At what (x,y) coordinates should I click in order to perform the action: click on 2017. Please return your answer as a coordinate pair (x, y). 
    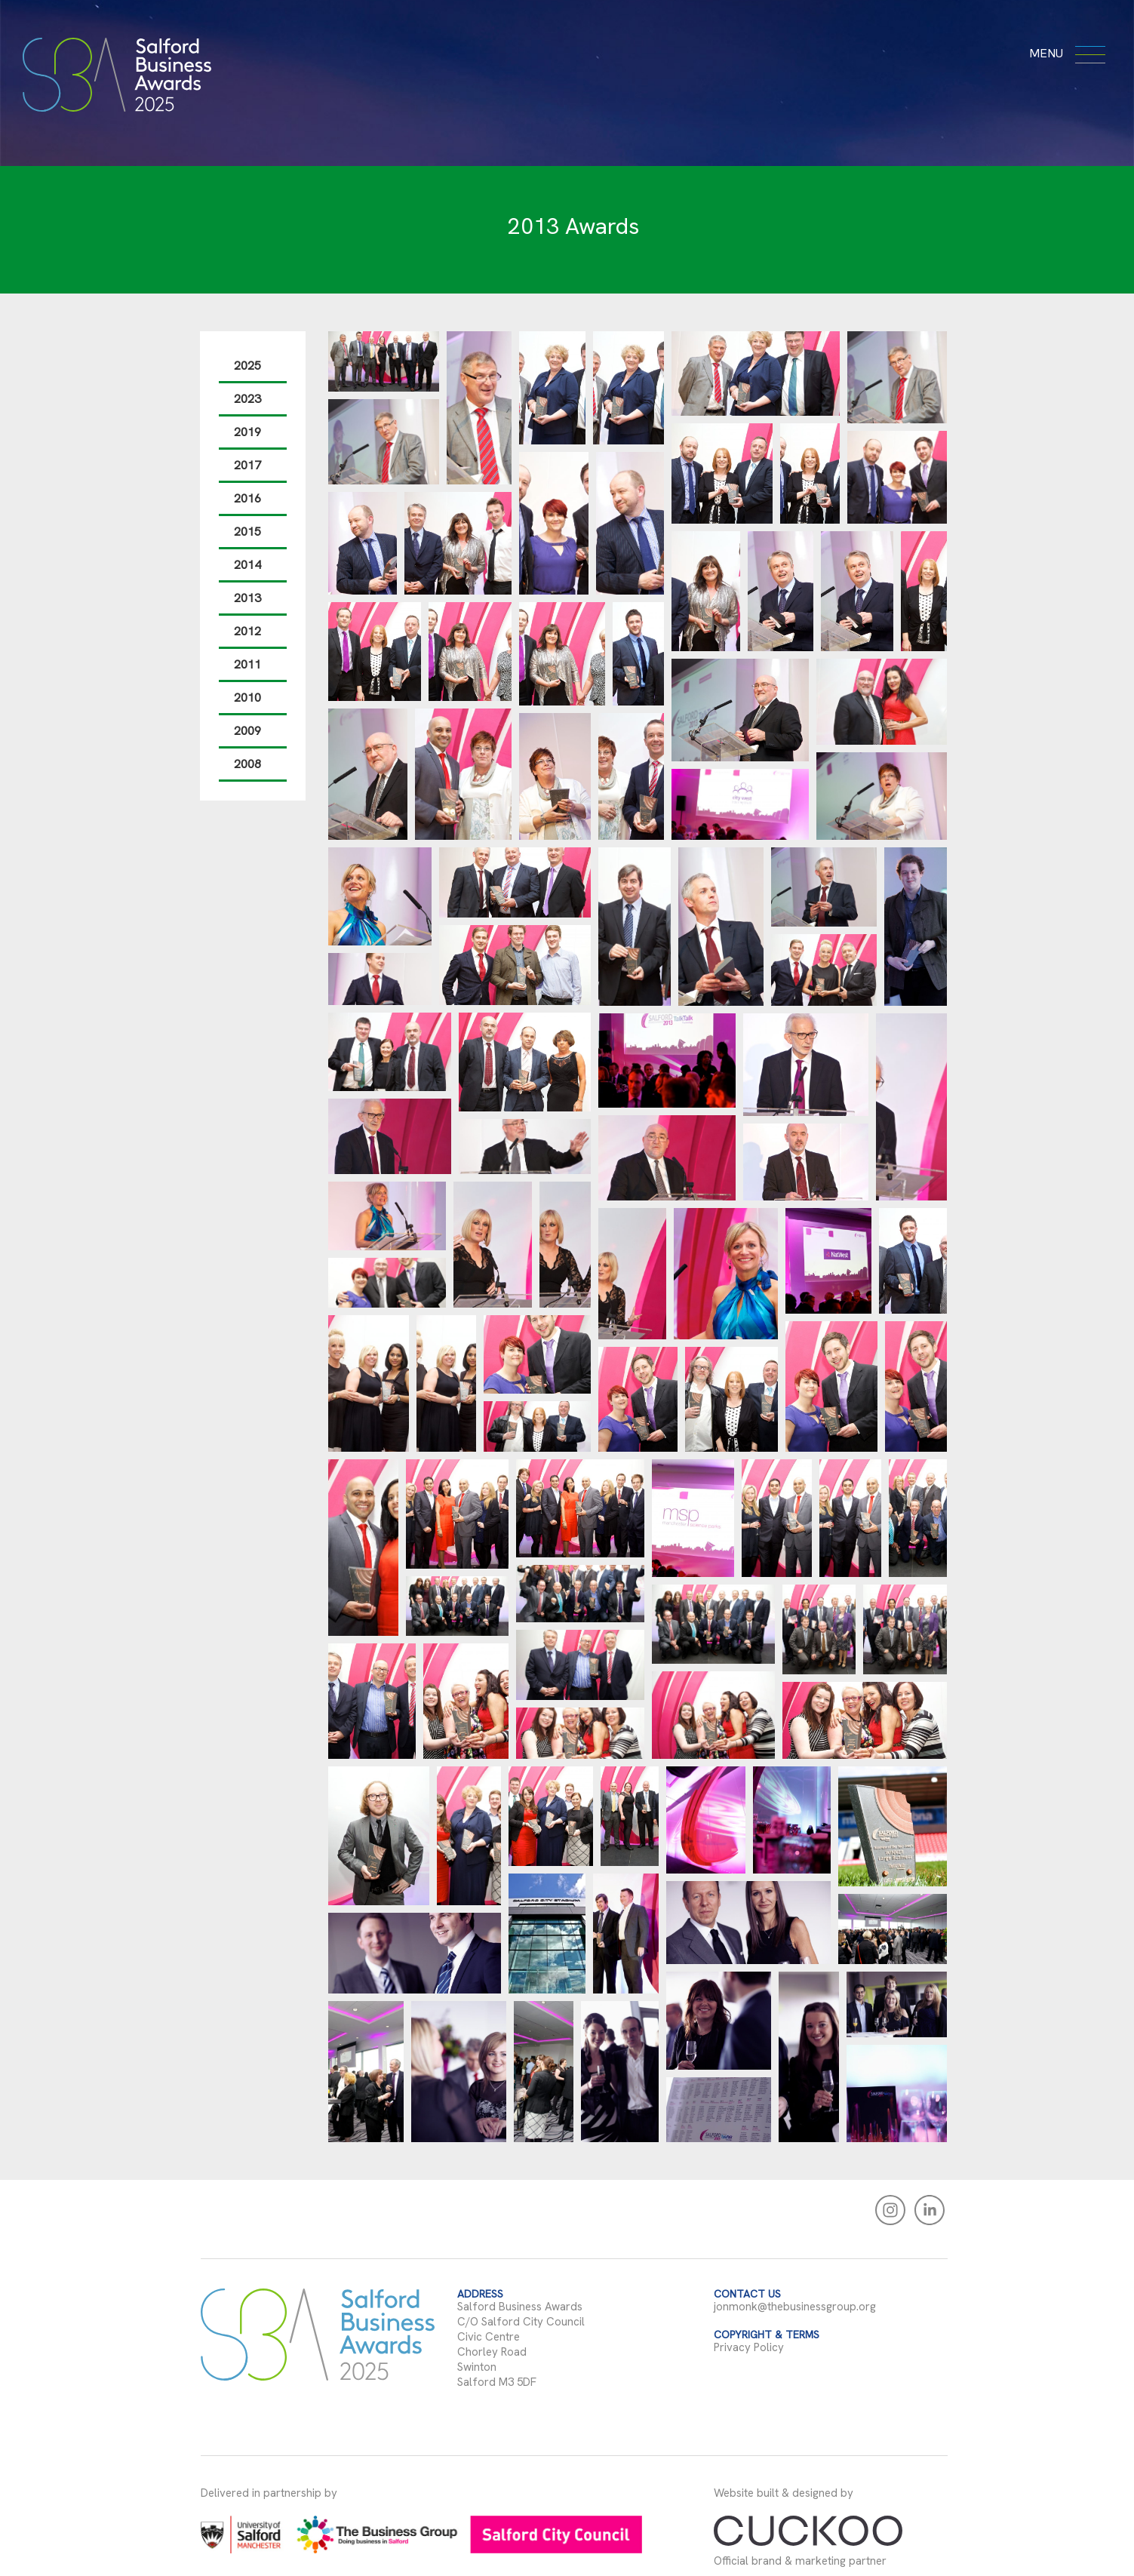
    Looking at the image, I should click on (243, 465).